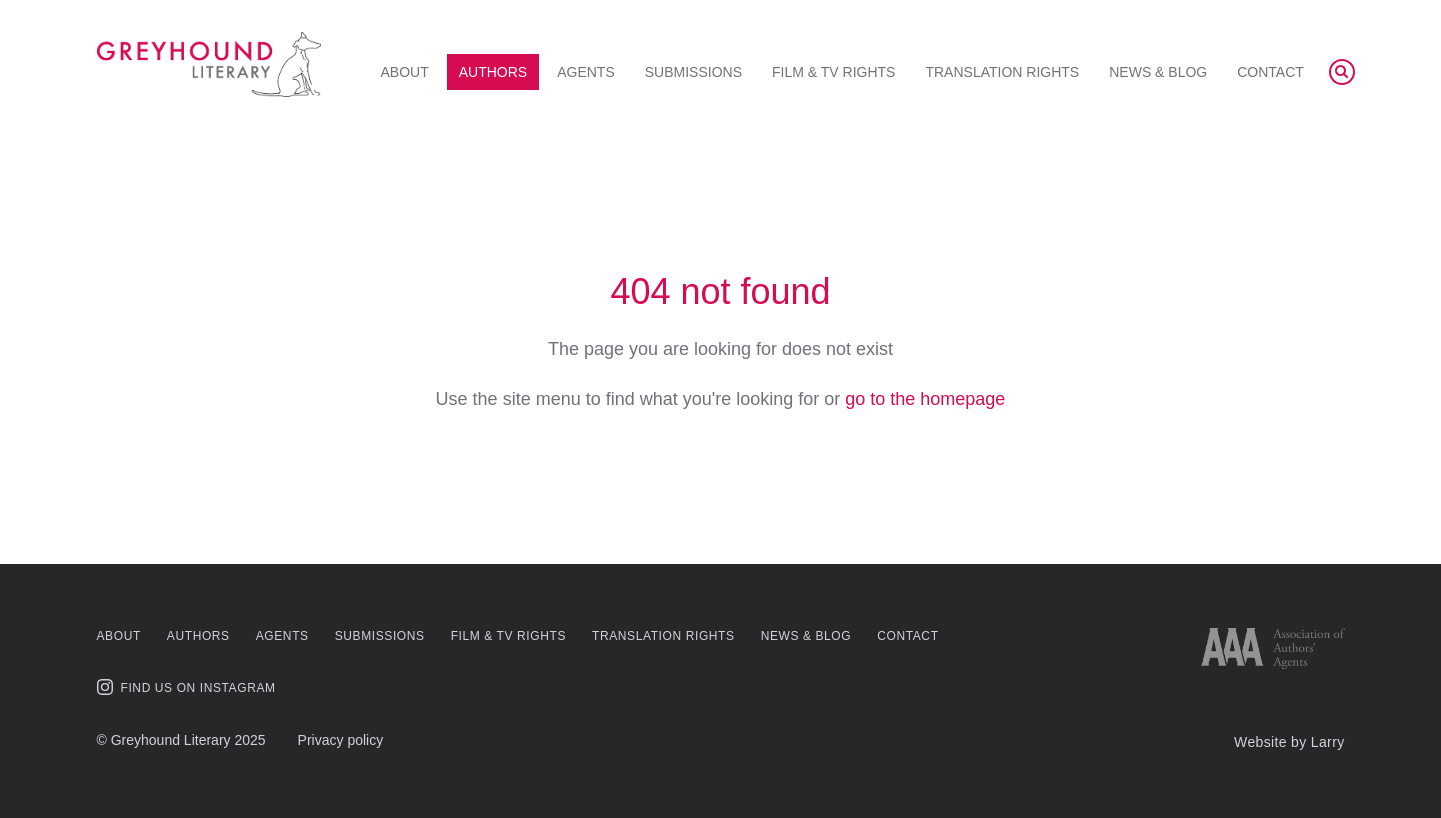 Image resolution: width=1441 pixels, height=818 pixels. Describe the element at coordinates (1158, 72) in the screenshot. I see `News & Blog` at that location.